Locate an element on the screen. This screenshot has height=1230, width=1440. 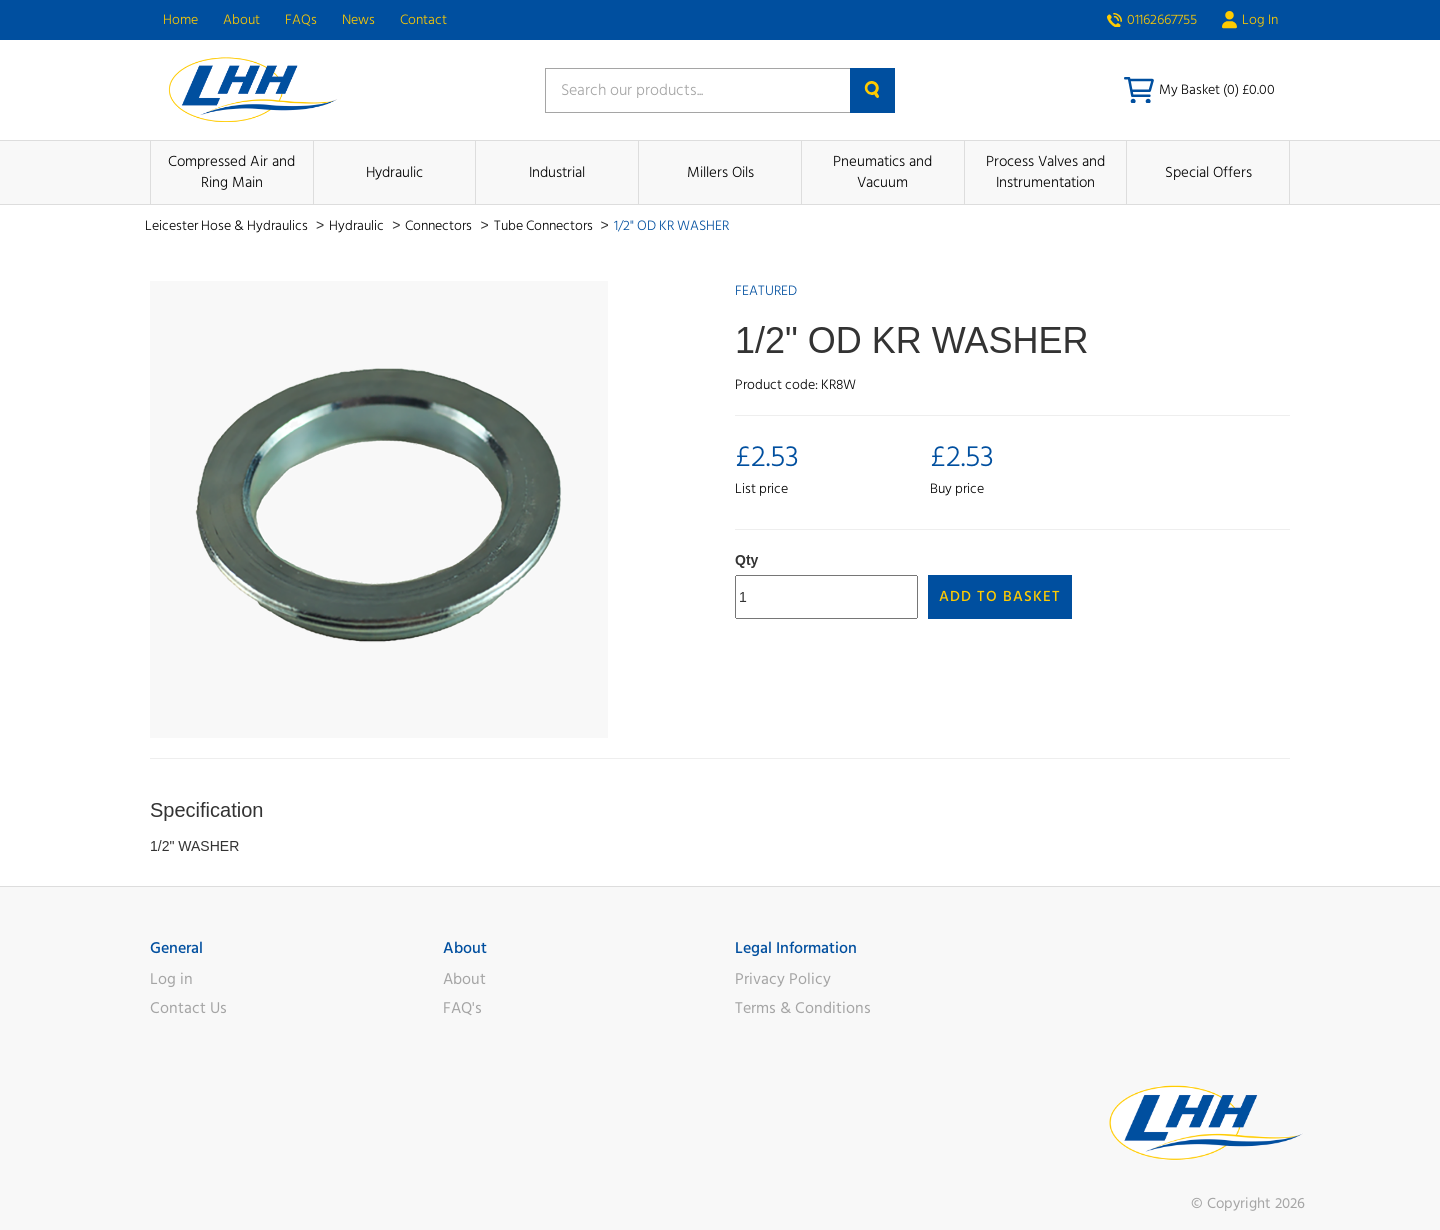
Home is located at coordinates (180, 20).